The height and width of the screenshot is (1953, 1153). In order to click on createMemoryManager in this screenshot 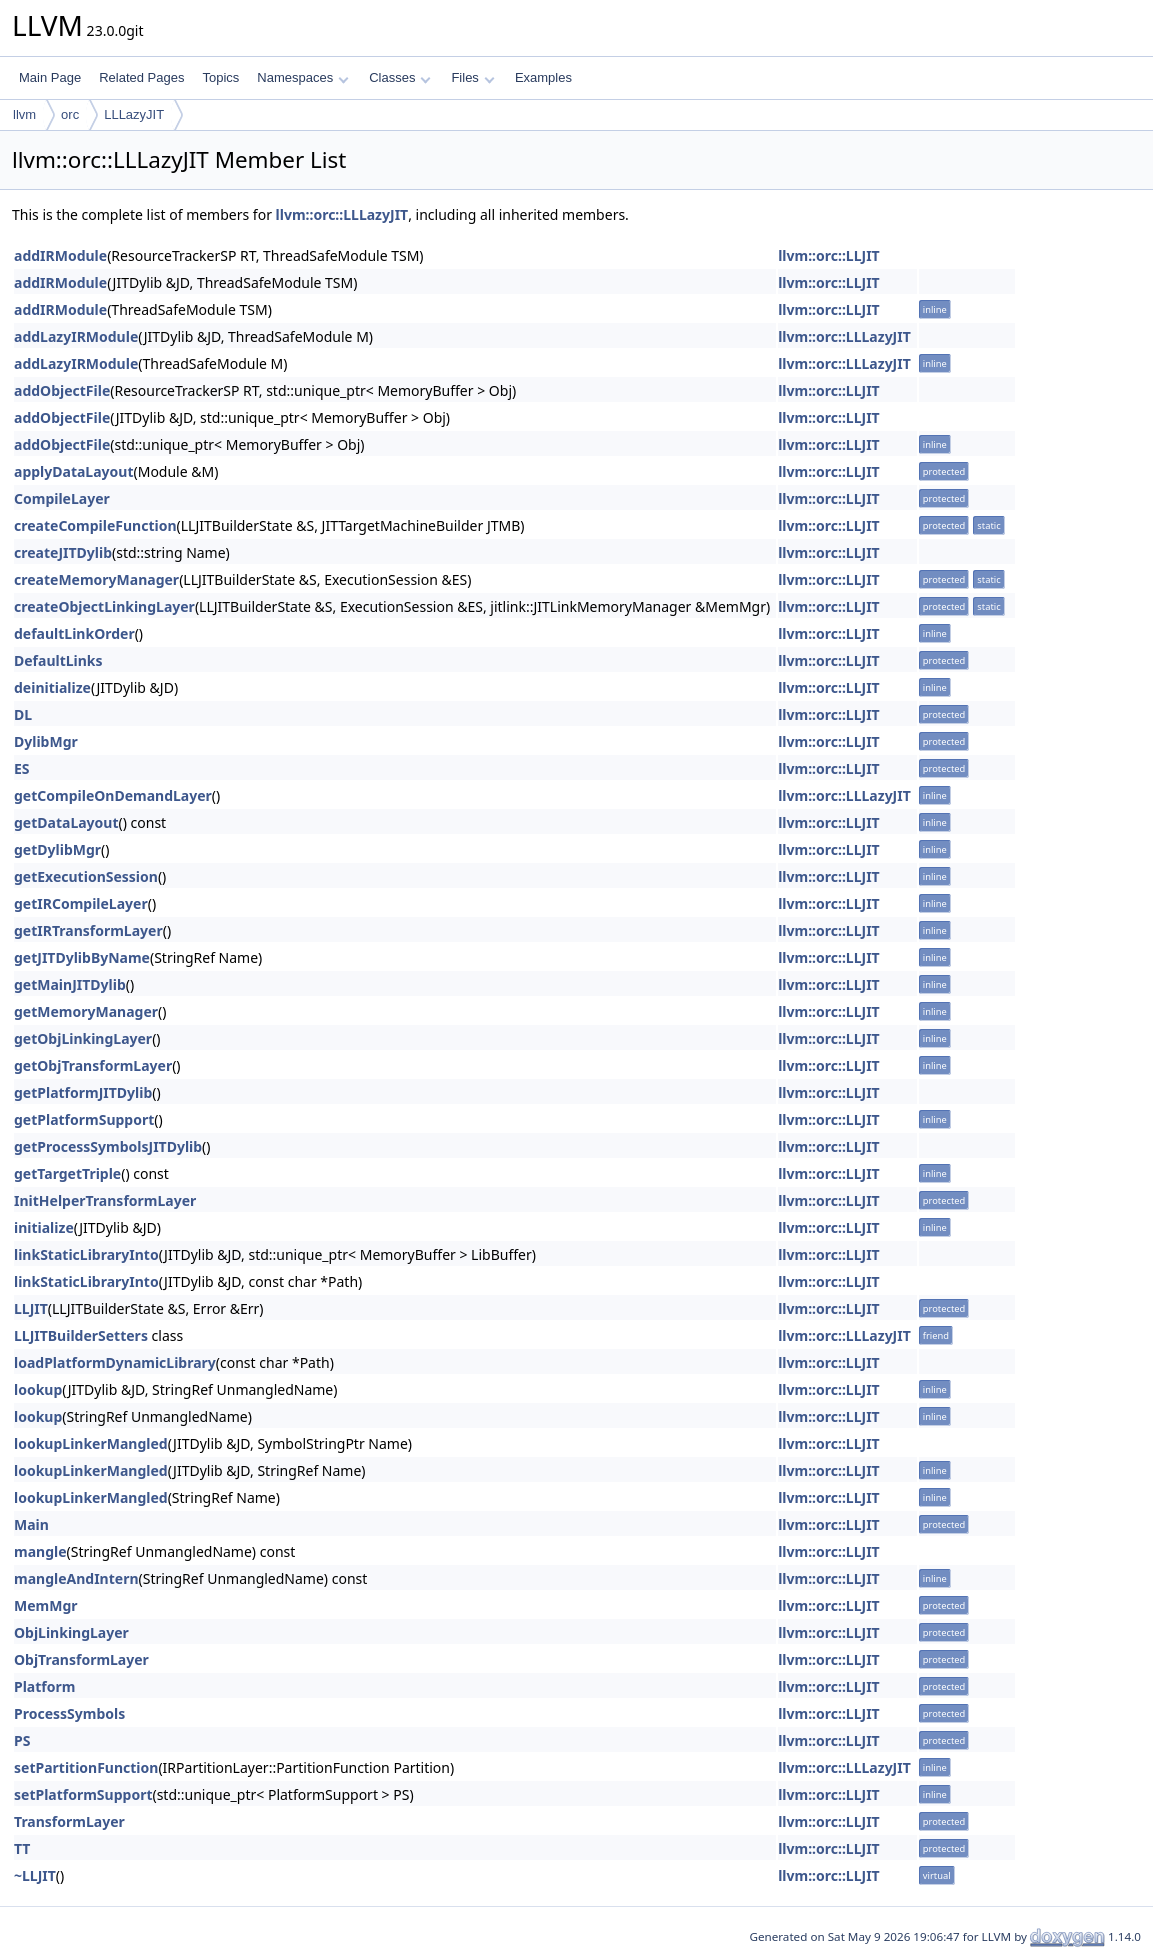, I will do `click(96, 579)`.